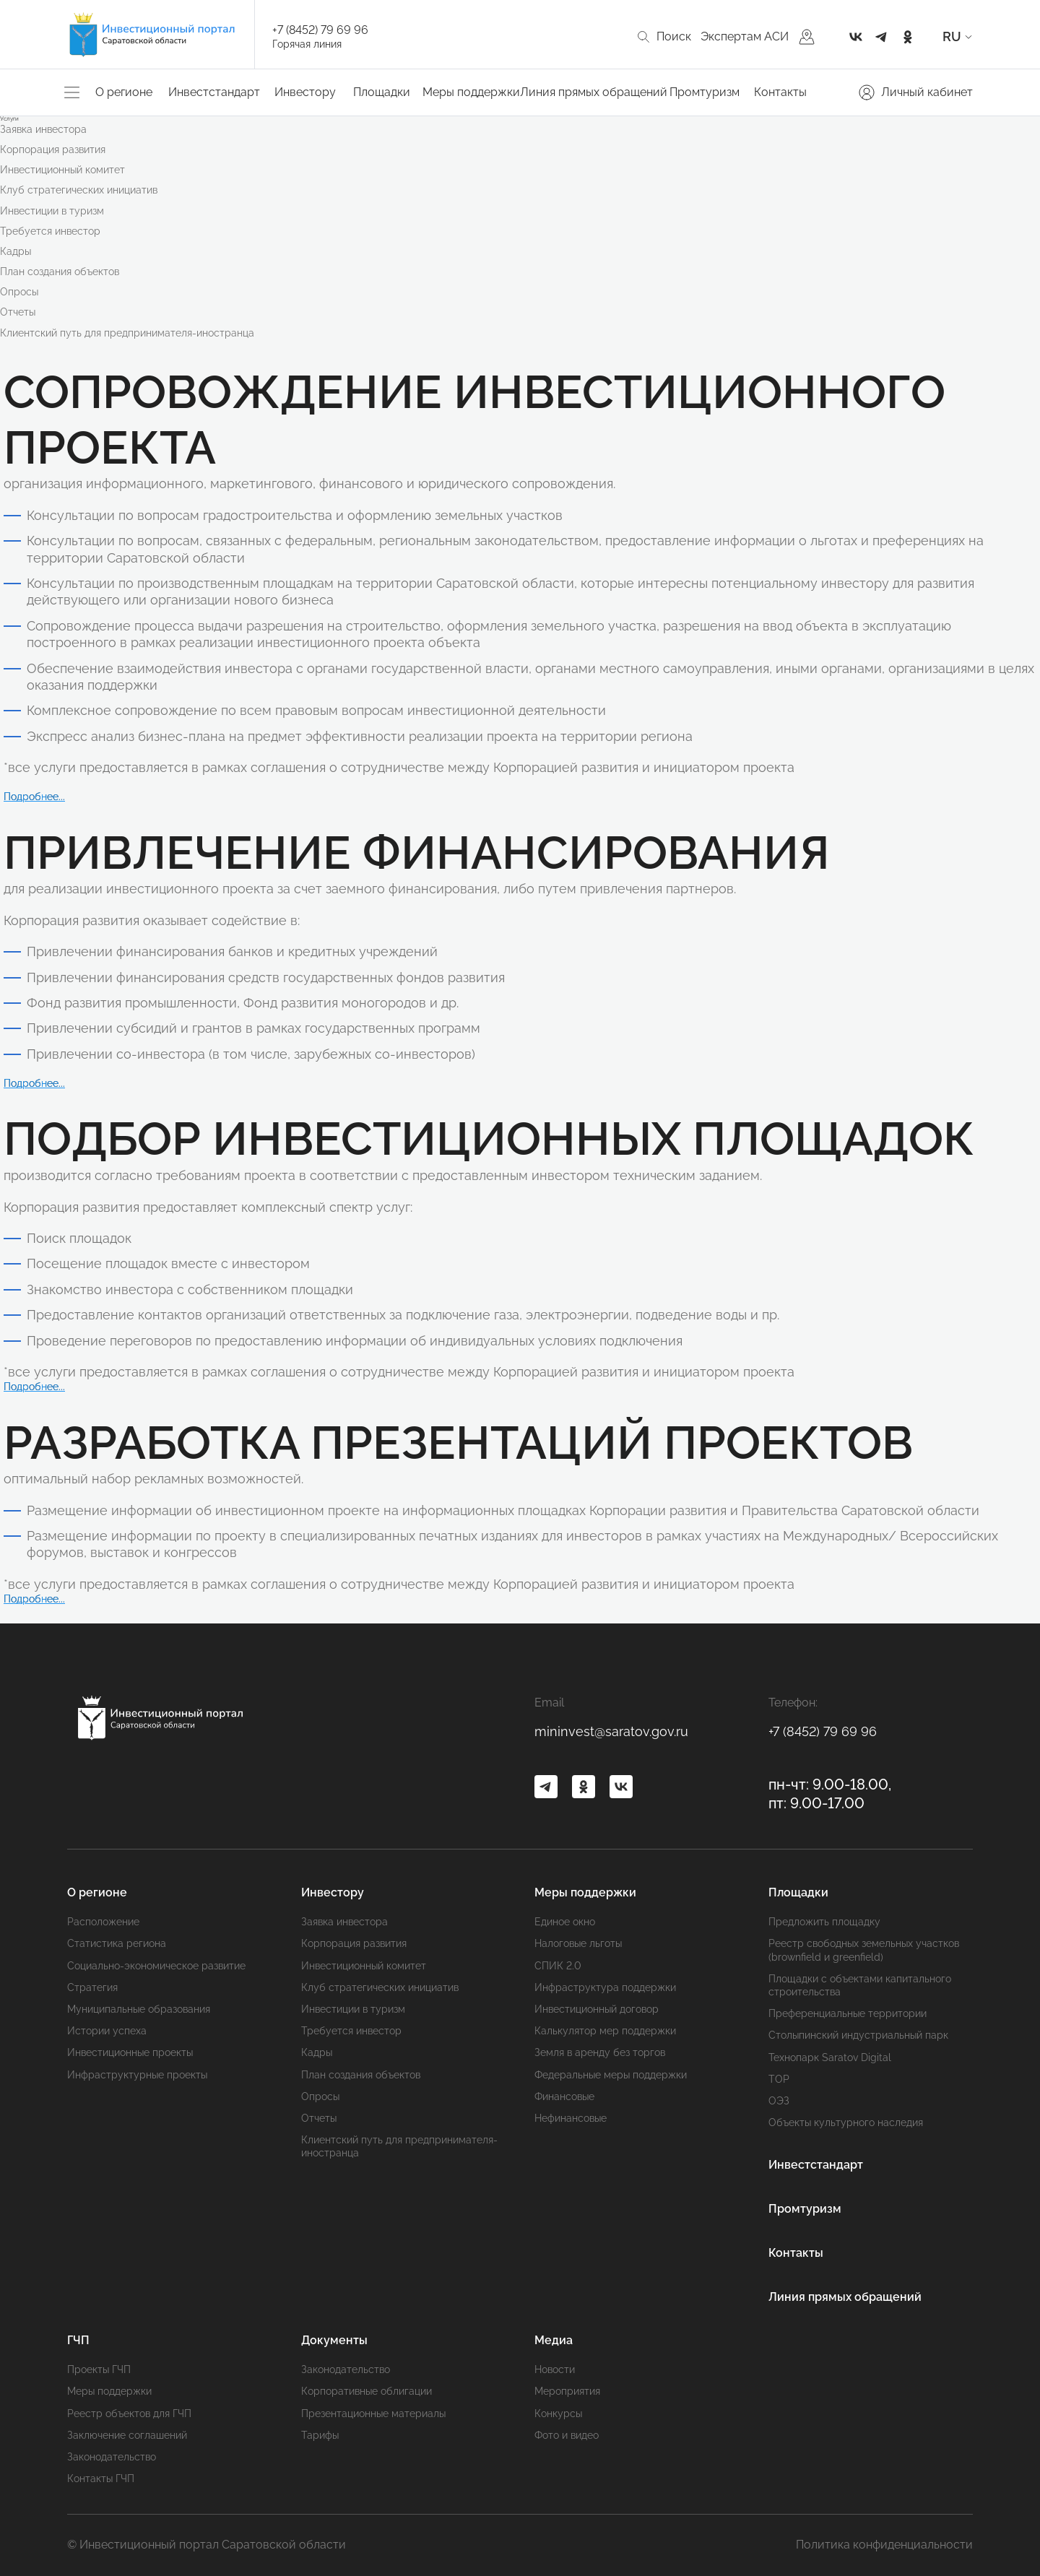 This screenshot has width=1040, height=2576. What do you see at coordinates (52, 149) in the screenshot?
I see `Корпорация развития` at bounding box center [52, 149].